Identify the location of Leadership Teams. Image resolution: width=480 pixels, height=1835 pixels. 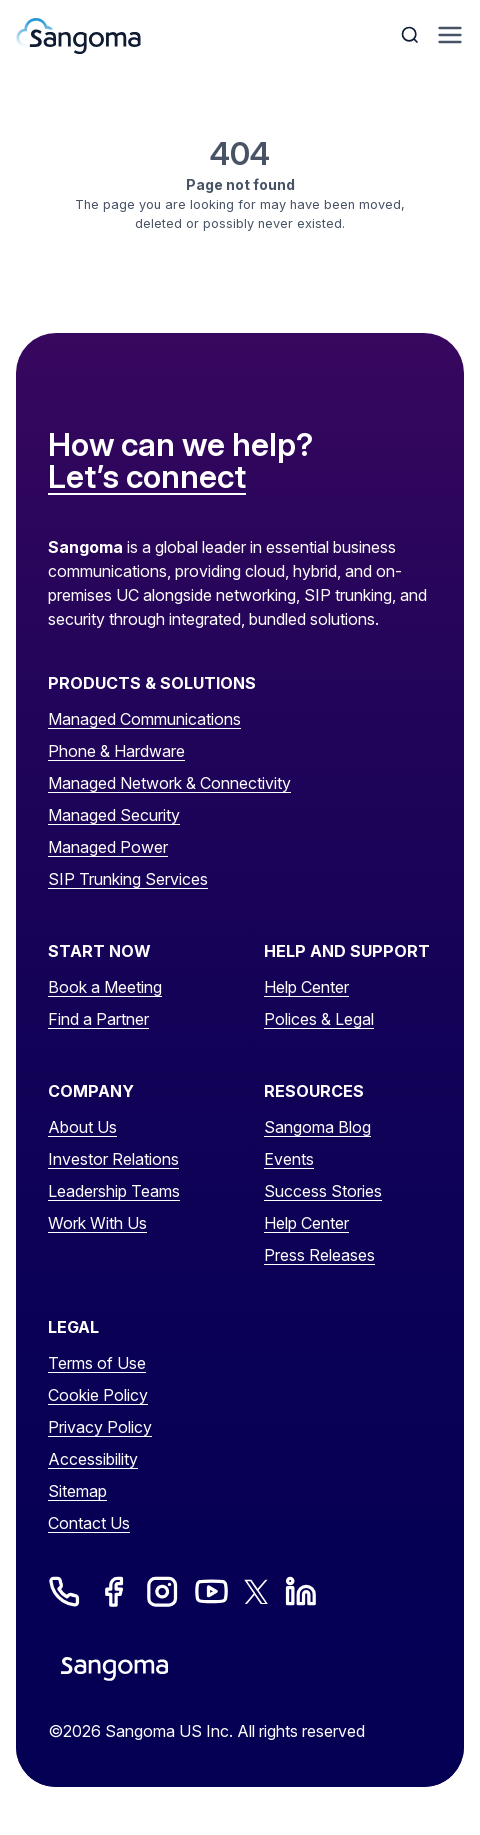
(114, 1191).